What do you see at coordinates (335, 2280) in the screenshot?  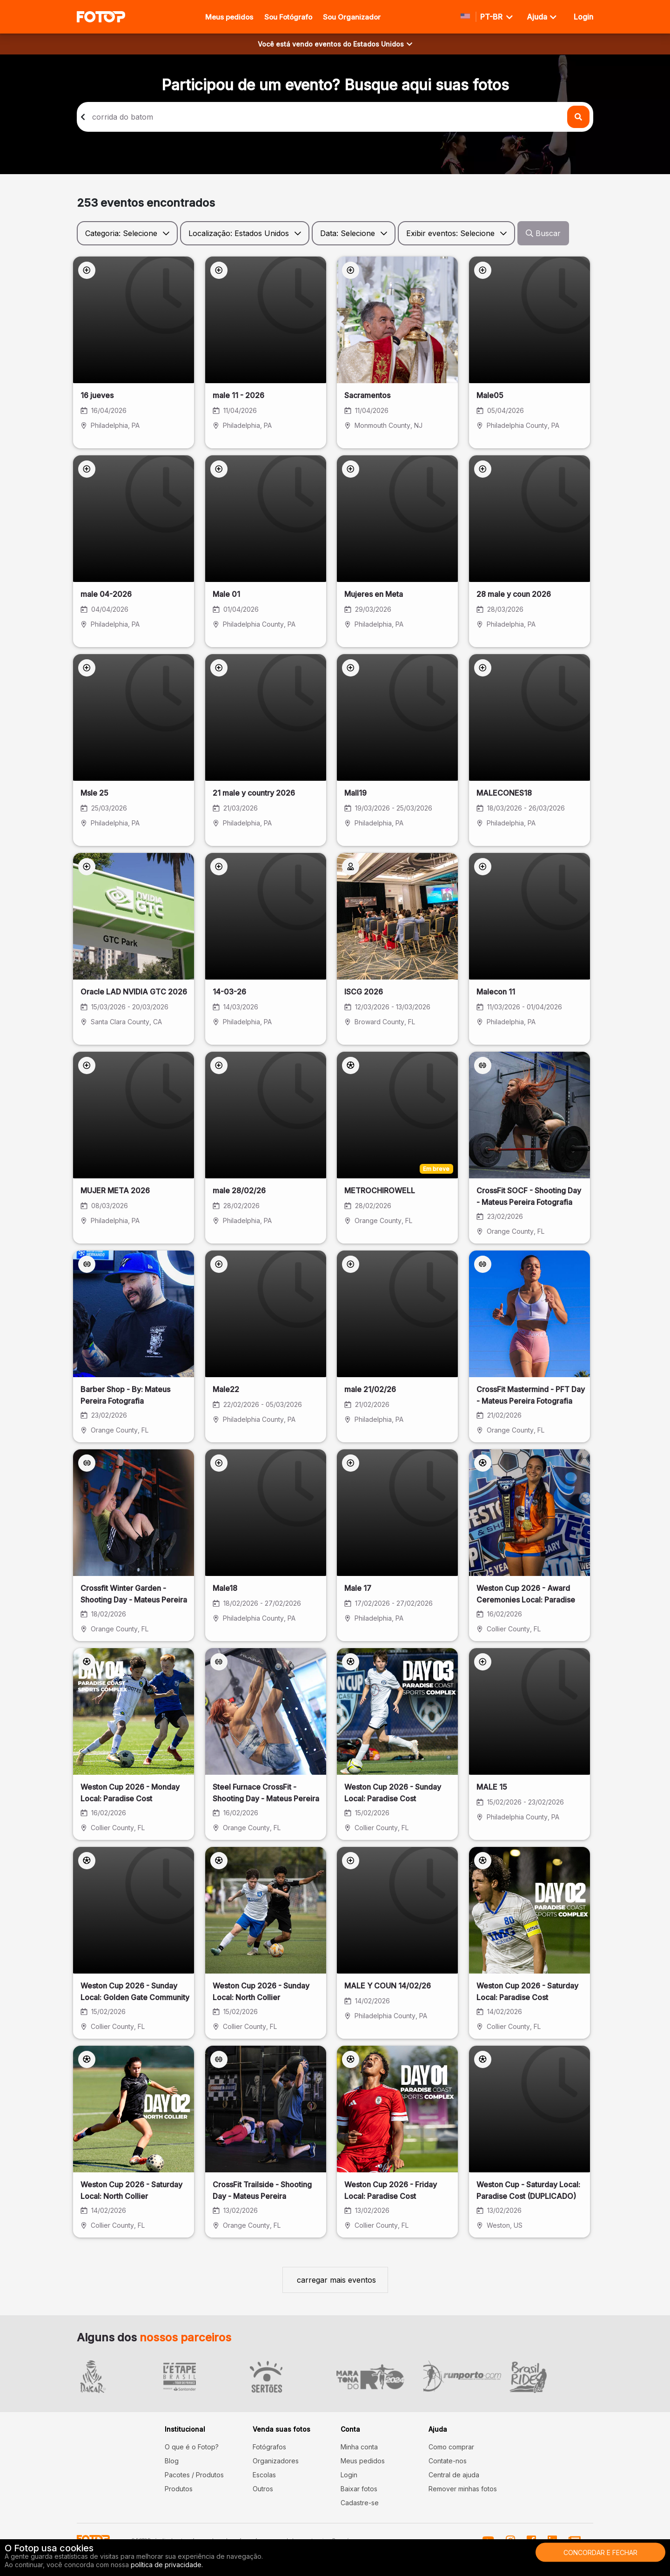 I see `carregar mais eventos` at bounding box center [335, 2280].